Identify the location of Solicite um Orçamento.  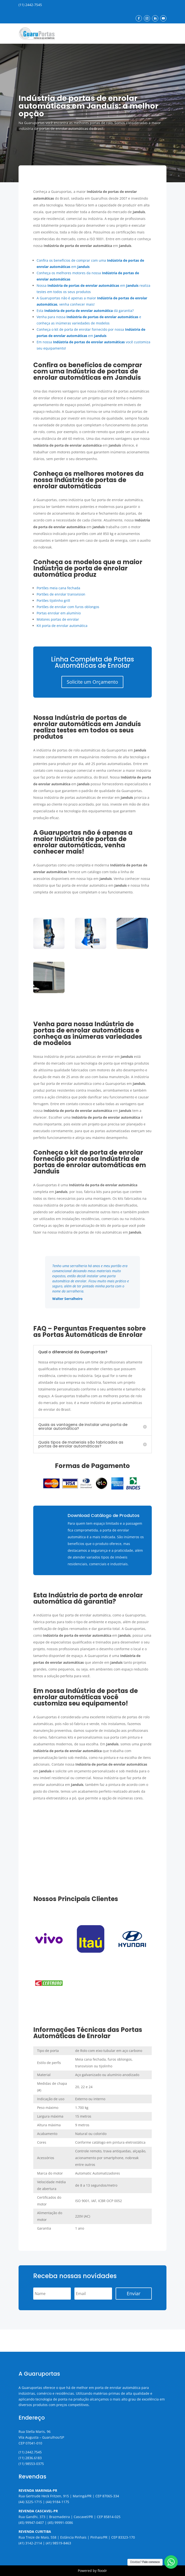
(92, 682).